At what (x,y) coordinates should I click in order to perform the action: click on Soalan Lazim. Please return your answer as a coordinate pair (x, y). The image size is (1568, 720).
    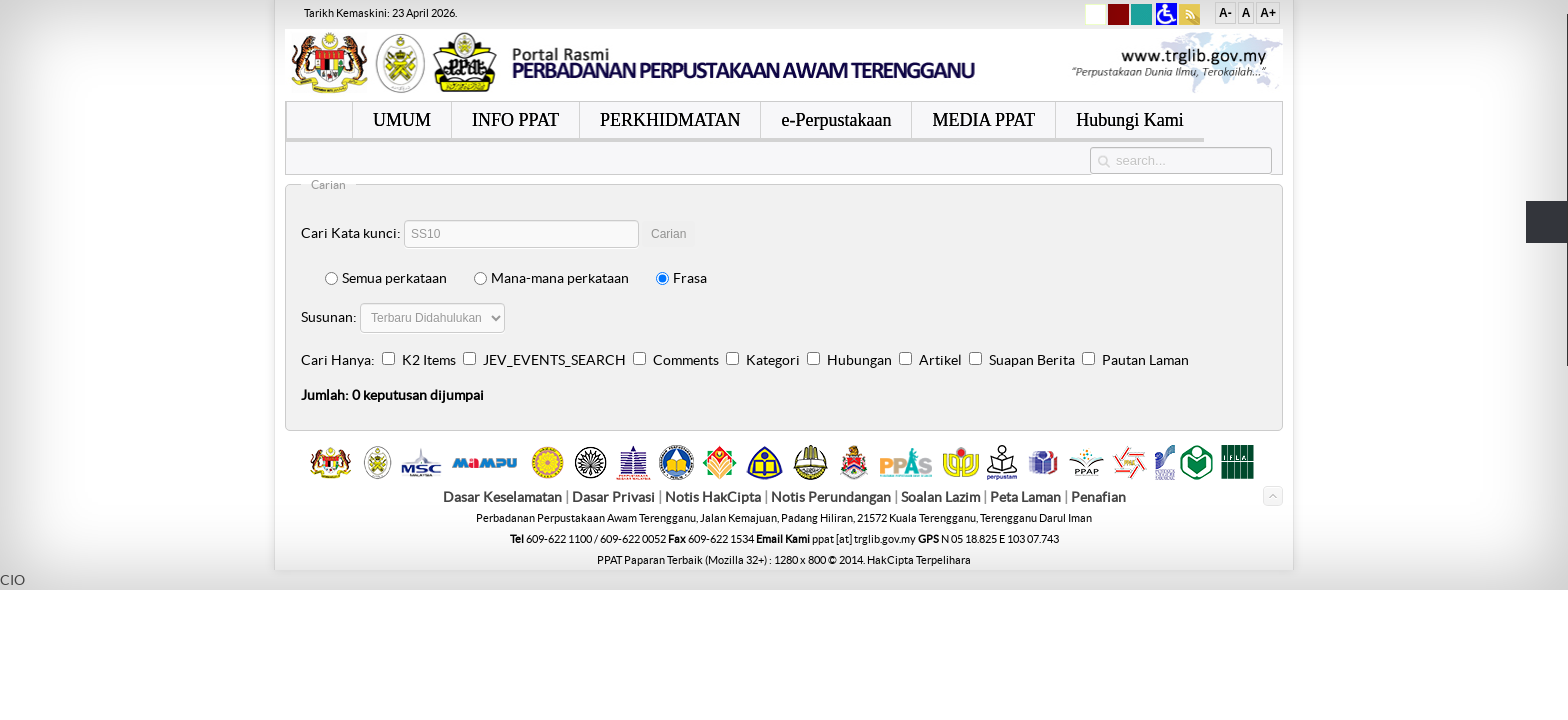
    Looking at the image, I should click on (940, 497).